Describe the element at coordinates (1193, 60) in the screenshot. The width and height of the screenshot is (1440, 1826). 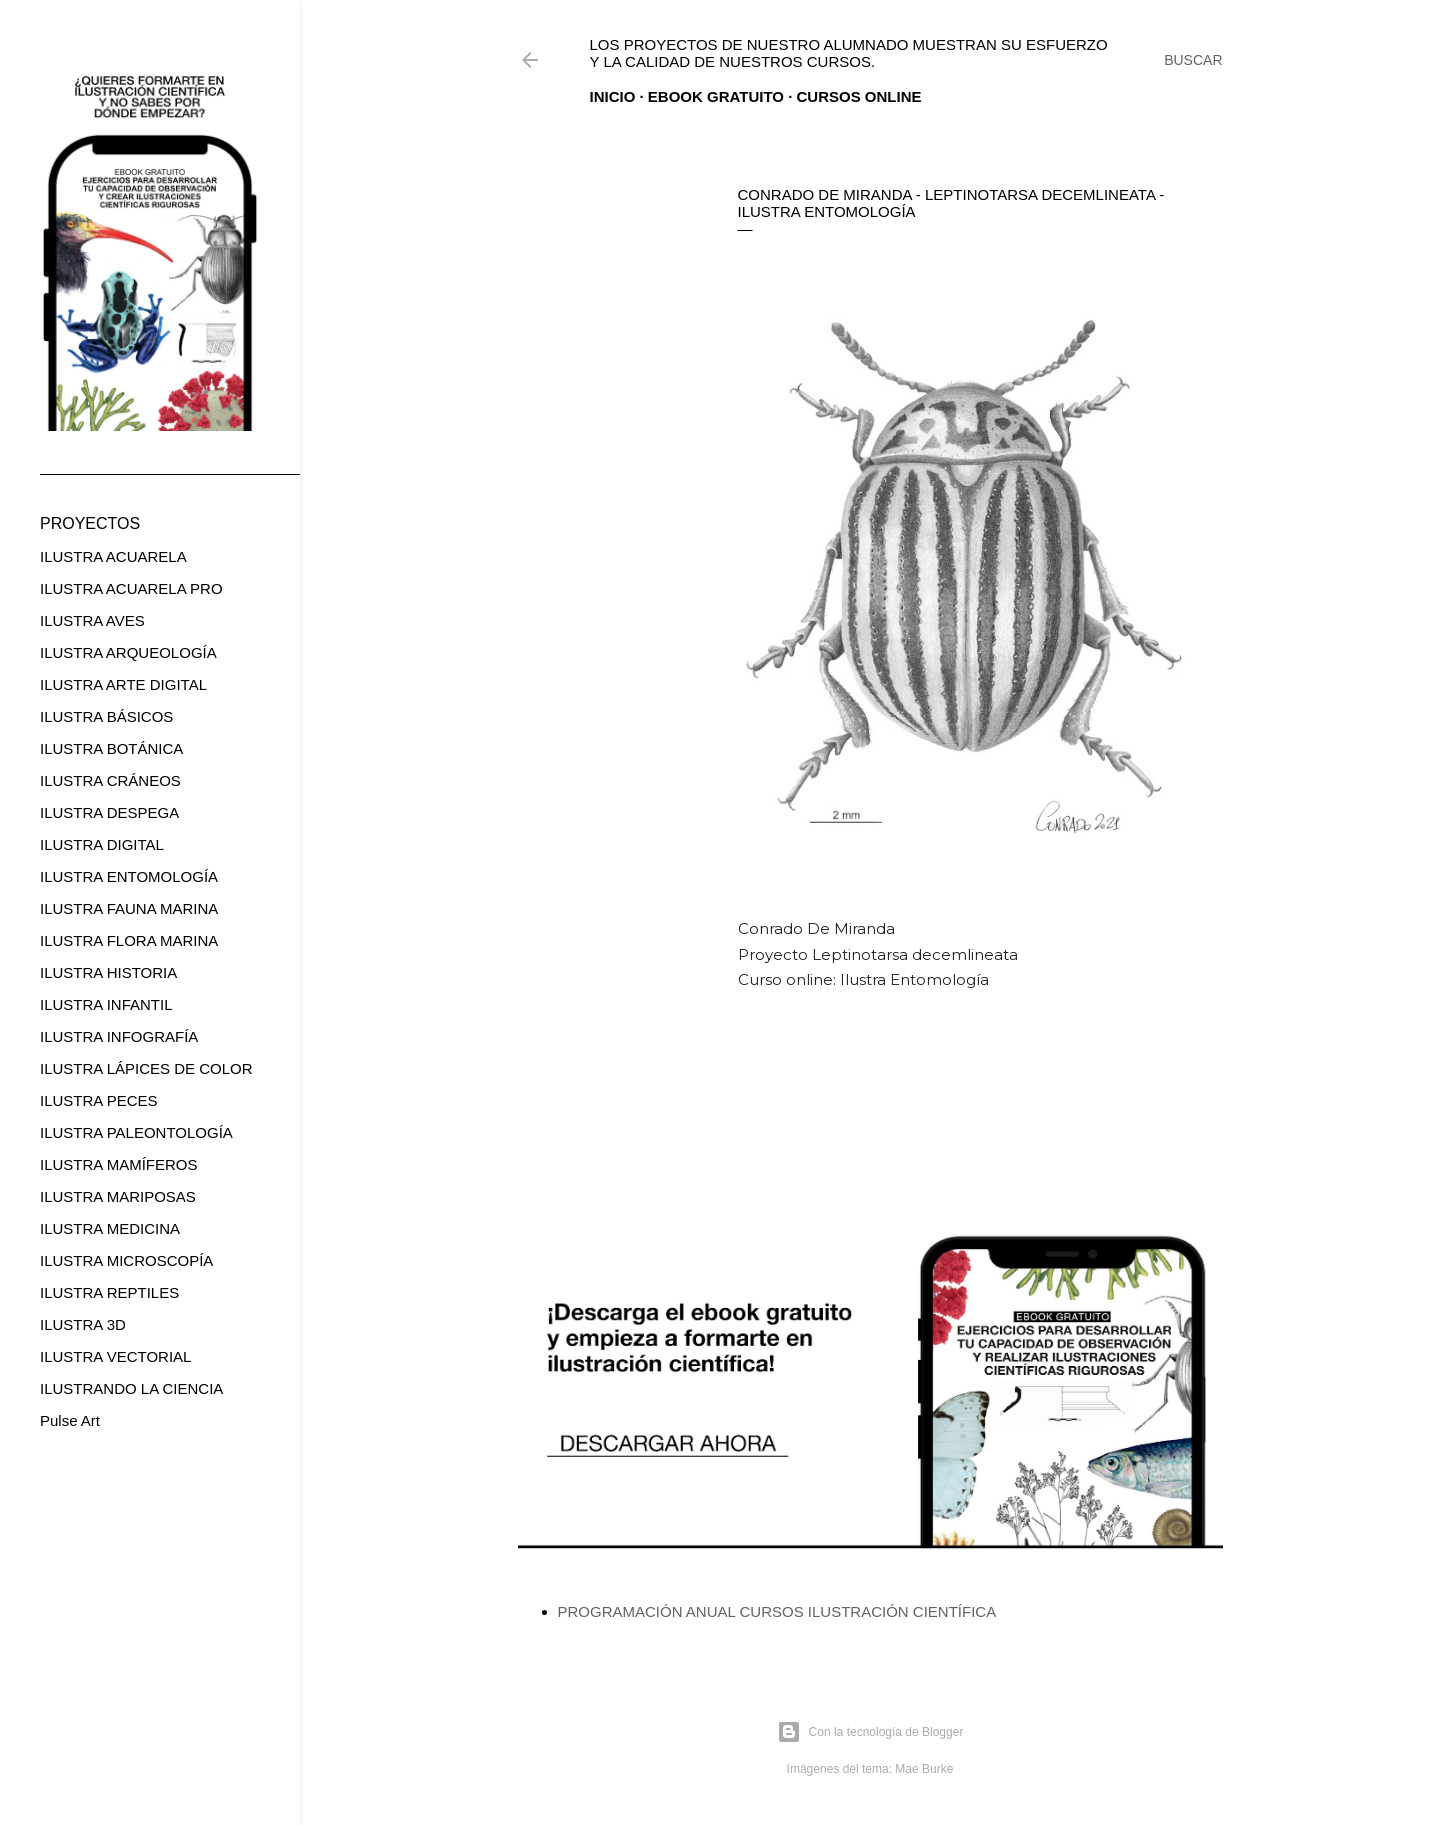
I see `[Buscar]` at that location.